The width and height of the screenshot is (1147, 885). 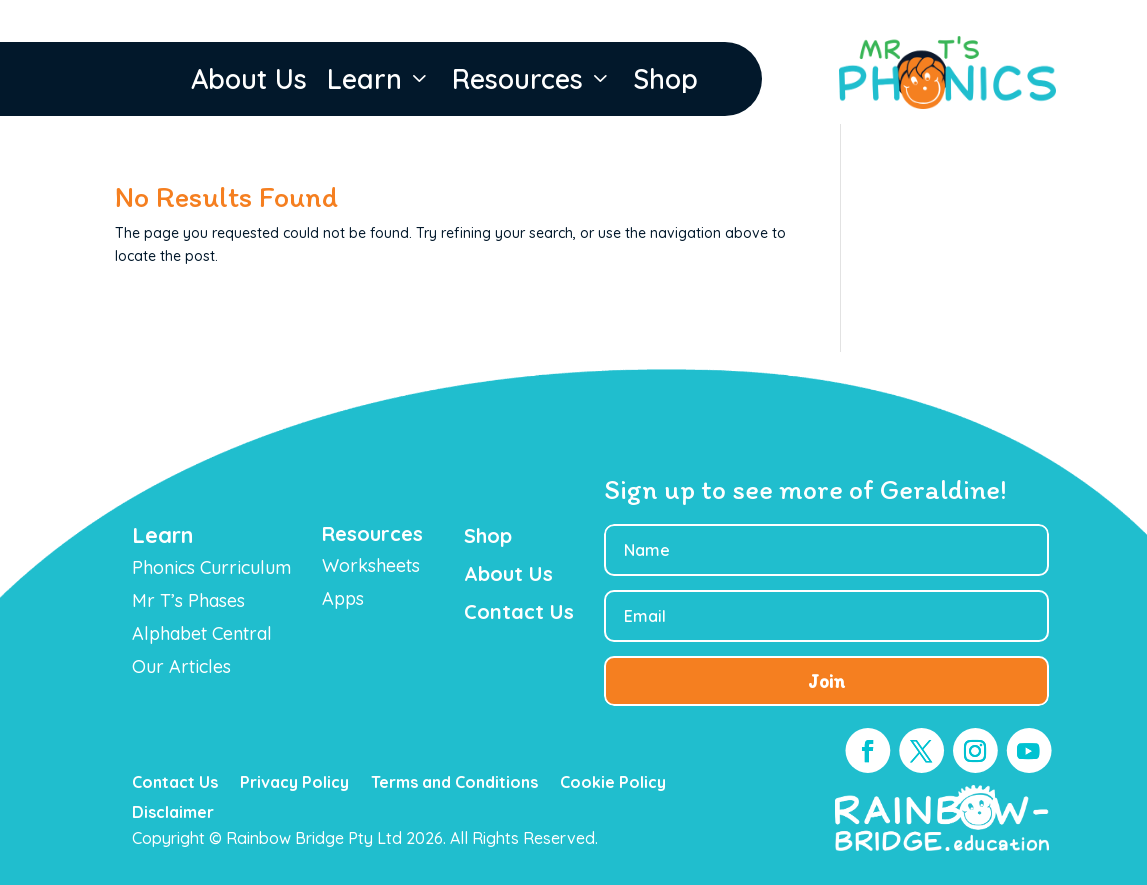 I want to click on Disclaimer, so click(x=173, y=813).